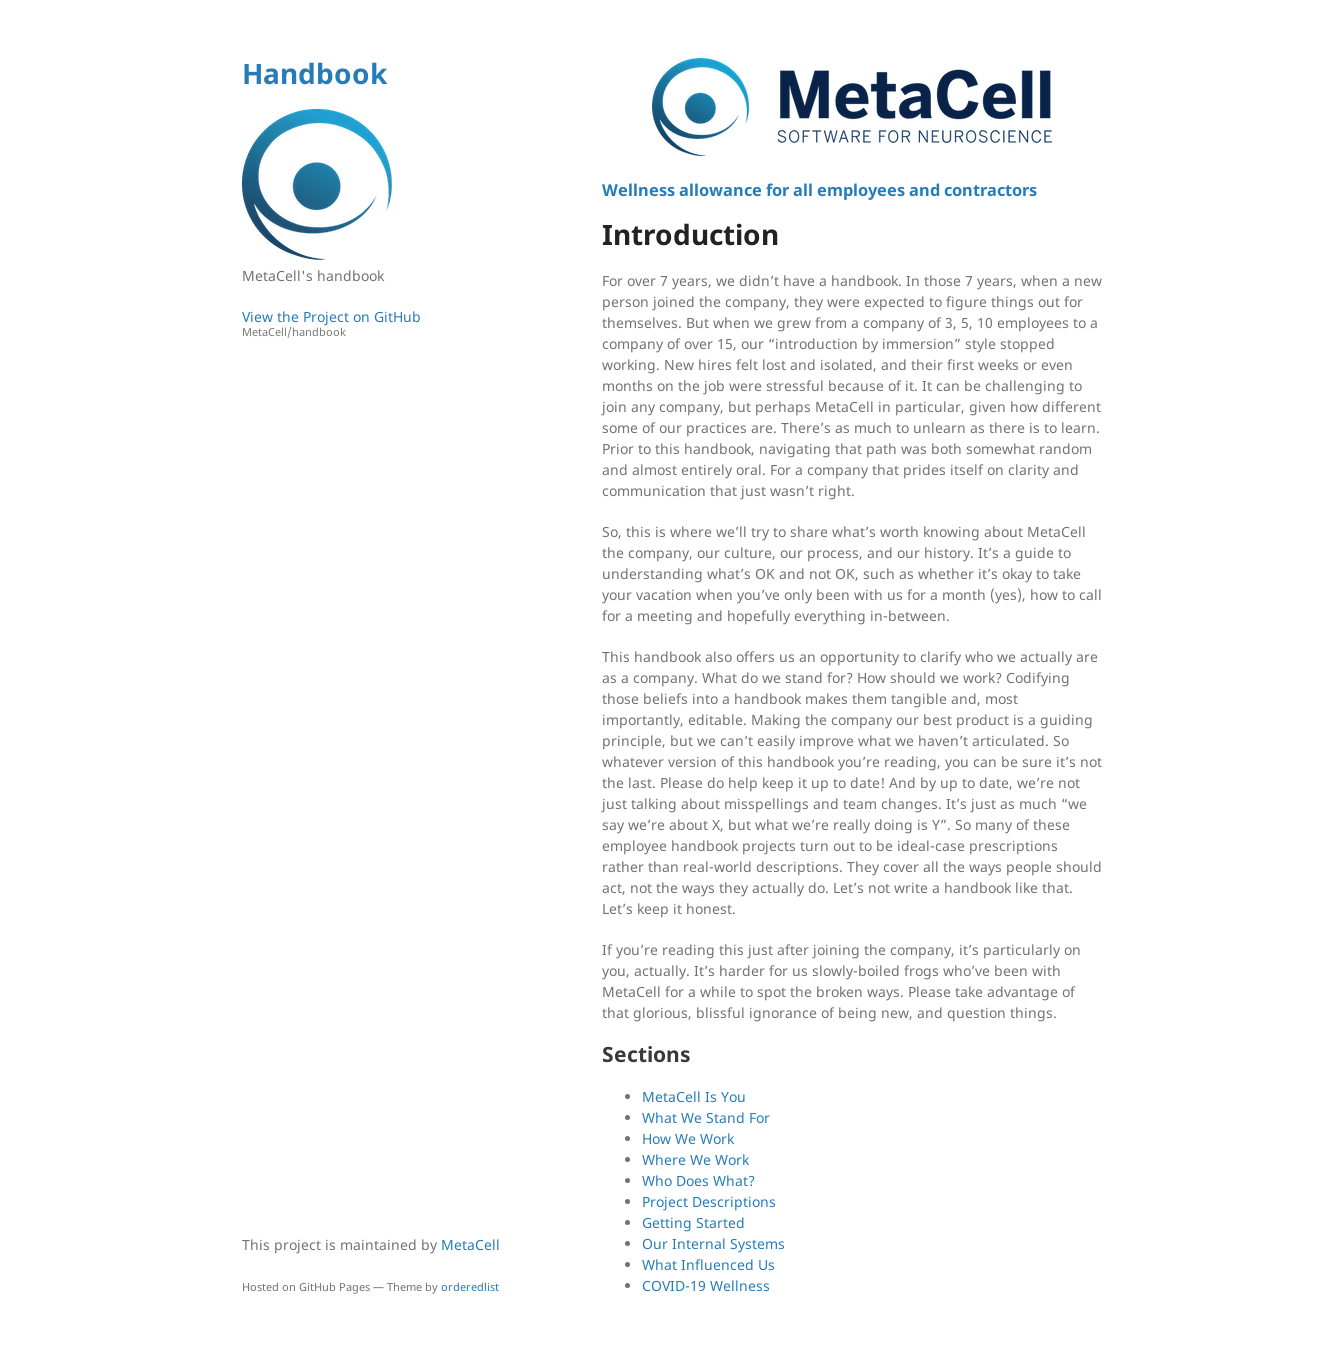 This screenshot has height=1366, width=1343. What do you see at coordinates (694, 1096) in the screenshot?
I see `MetaCell Is You` at bounding box center [694, 1096].